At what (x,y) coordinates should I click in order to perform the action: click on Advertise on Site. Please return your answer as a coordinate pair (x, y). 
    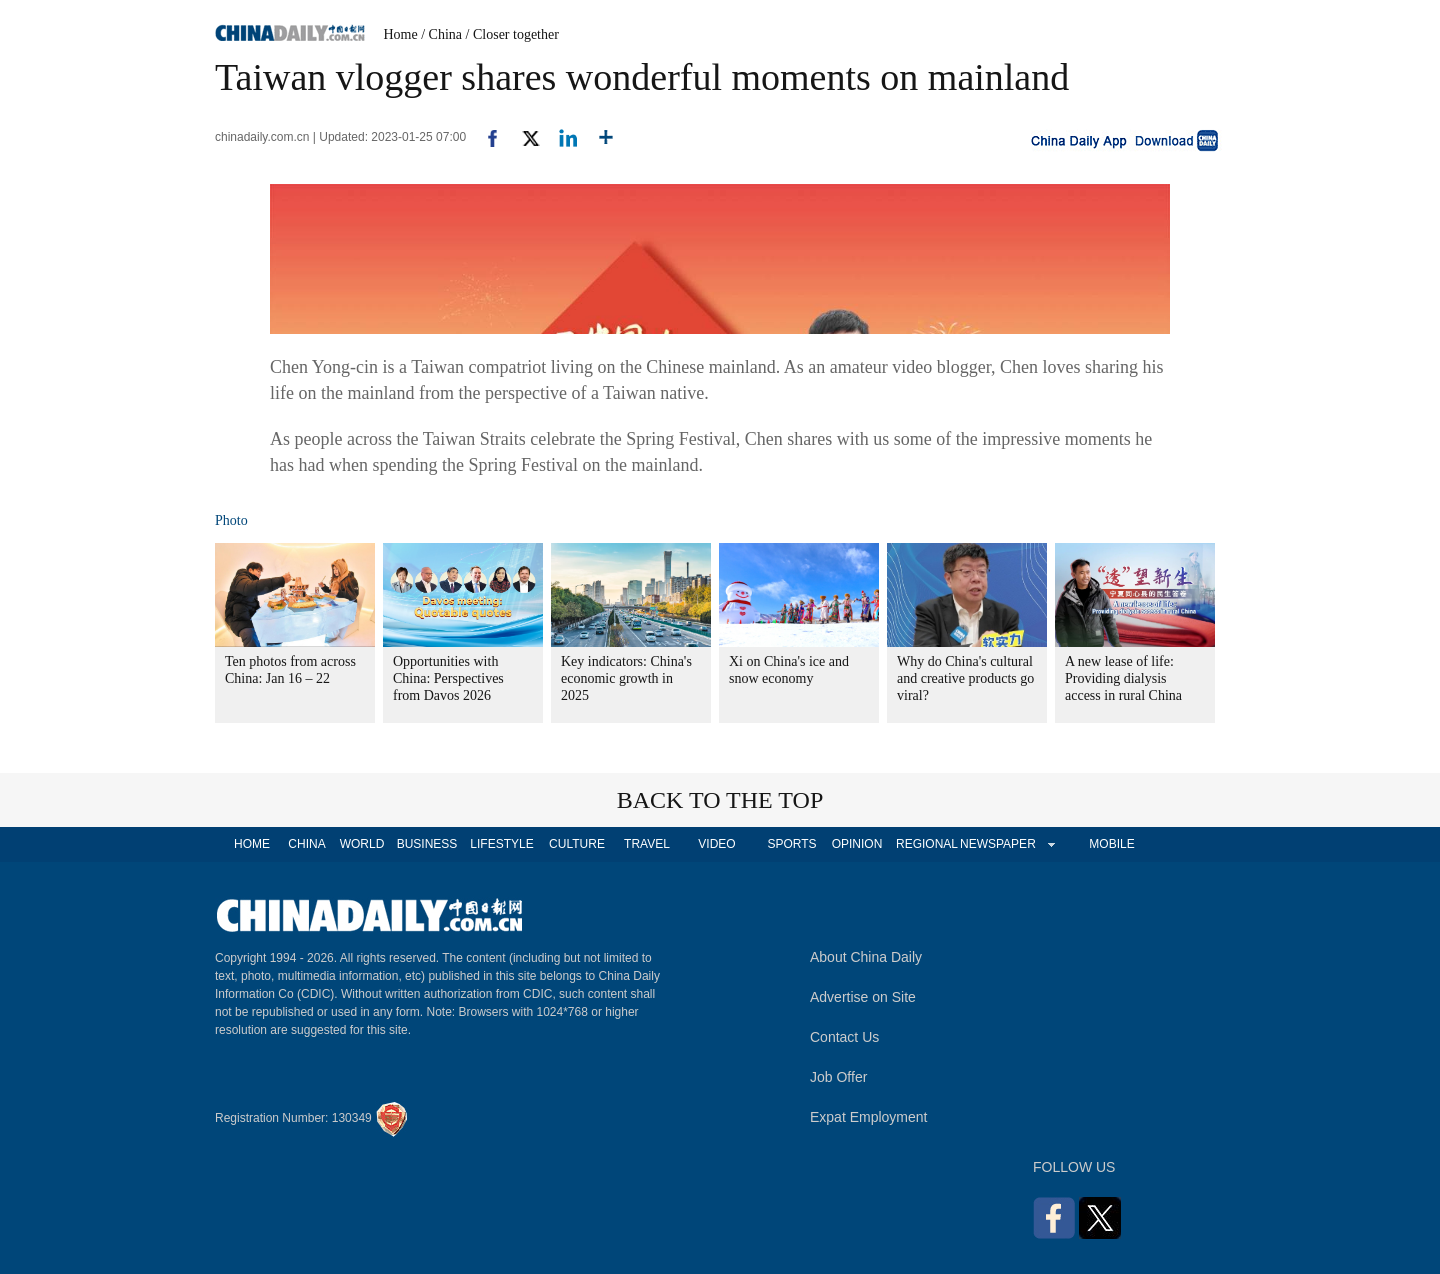
    Looking at the image, I should click on (863, 997).